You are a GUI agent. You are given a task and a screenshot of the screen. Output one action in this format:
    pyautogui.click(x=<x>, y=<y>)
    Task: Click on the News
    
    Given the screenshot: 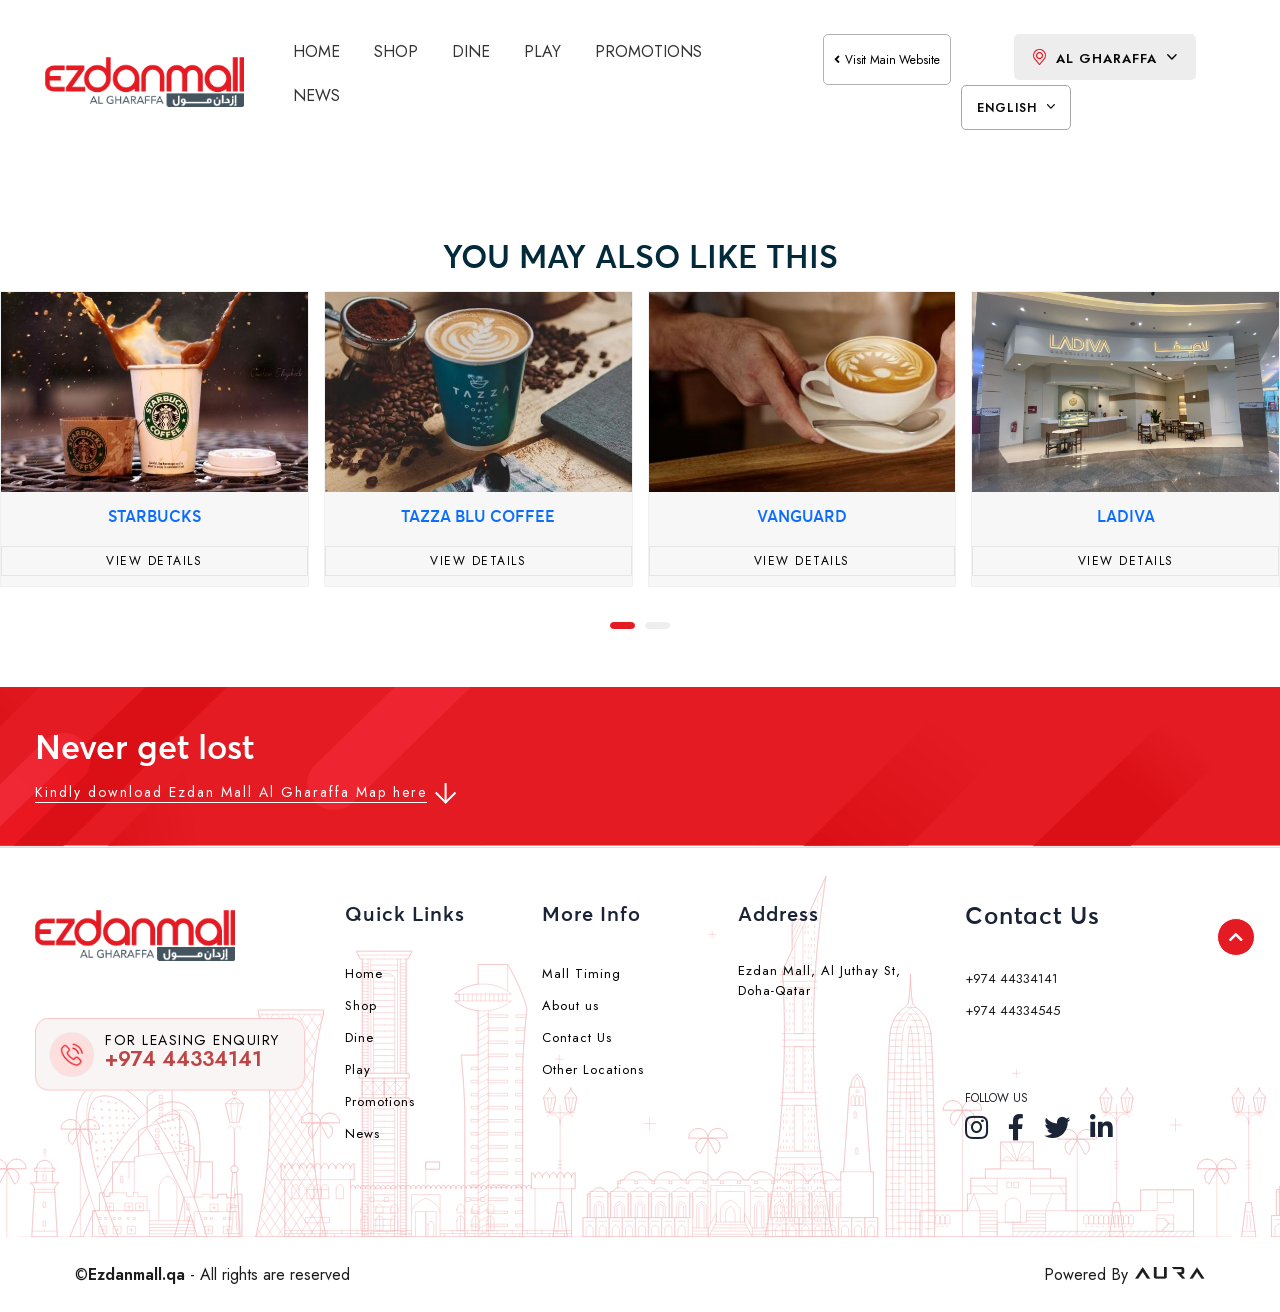 What is the action you would take?
    pyautogui.click(x=316, y=95)
    